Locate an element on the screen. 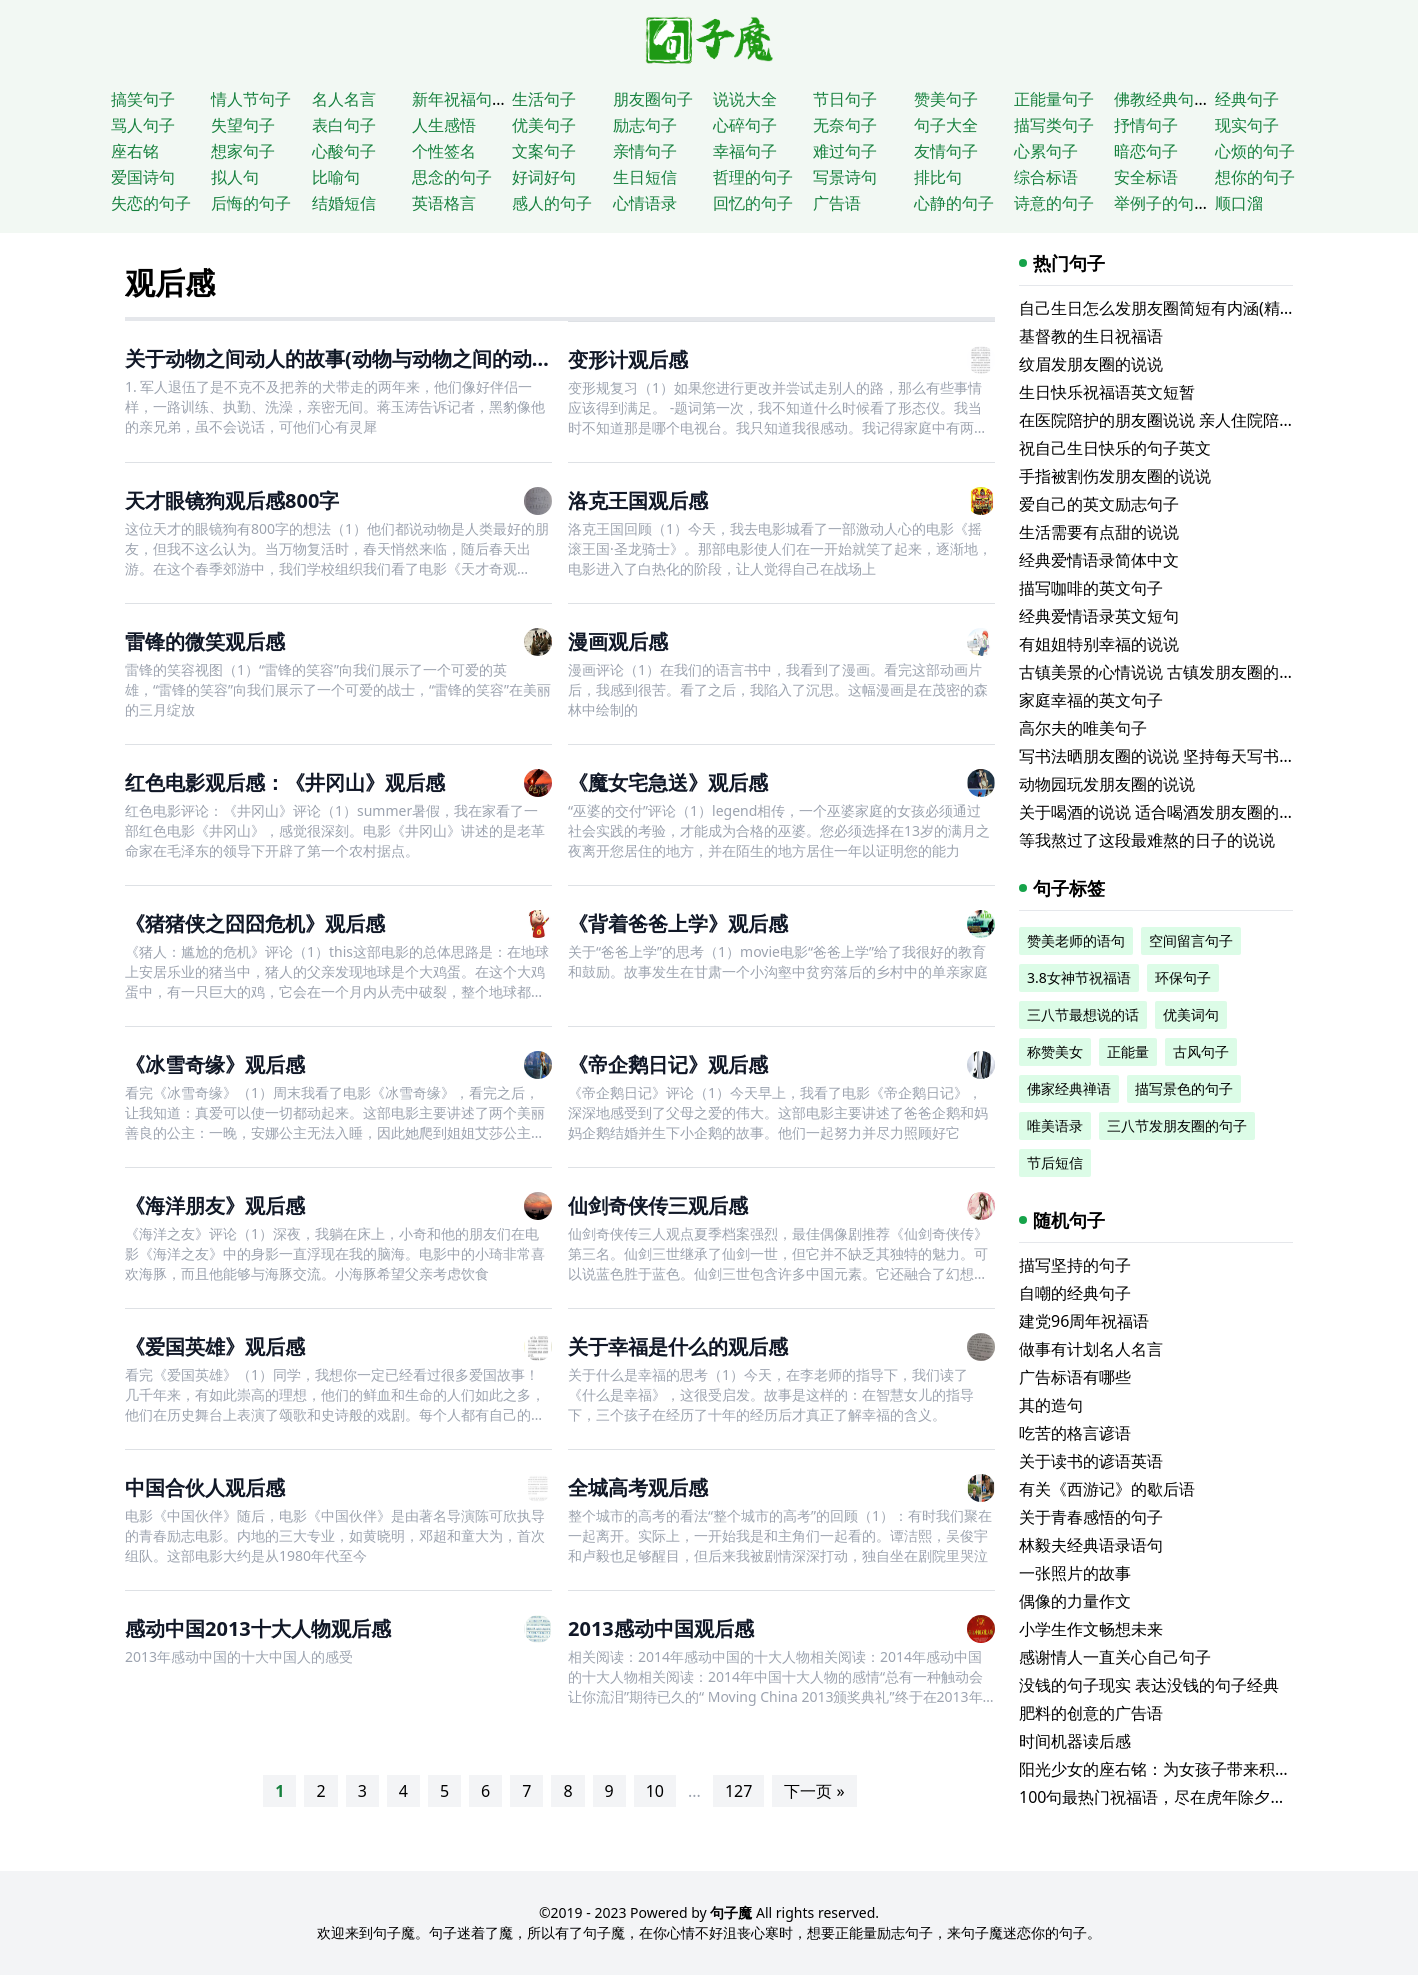 The height and width of the screenshot is (1975, 1418). 人生感悟 is located at coordinates (444, 125).